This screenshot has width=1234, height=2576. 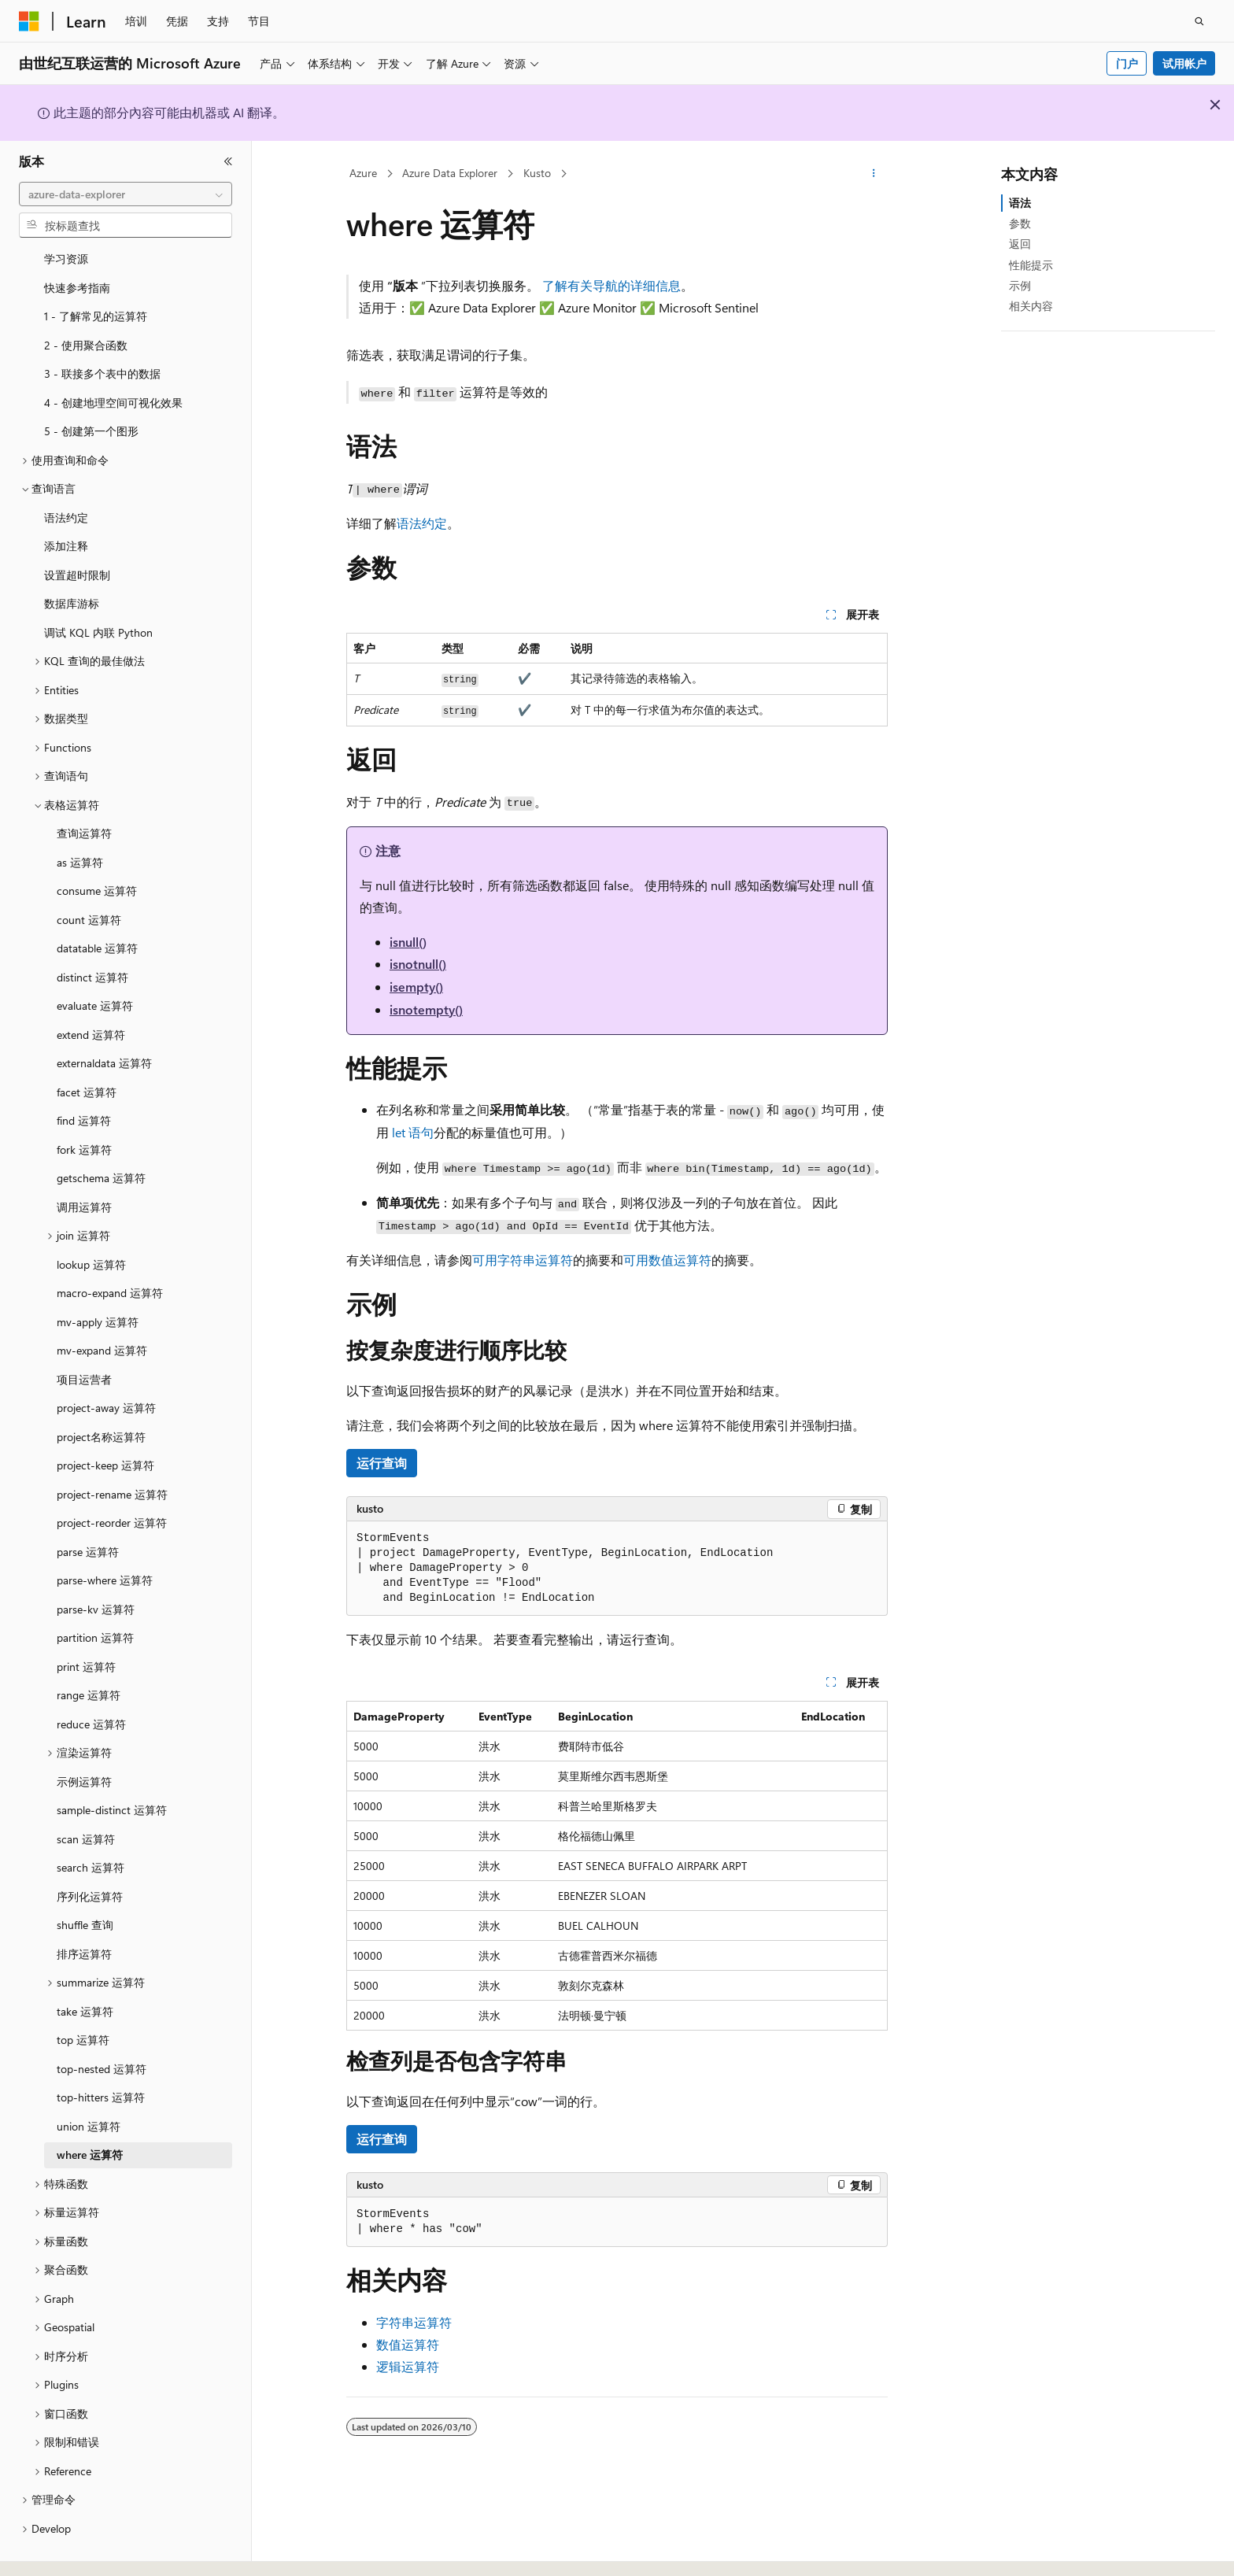 I want to click on 相关内容, so click(x=1031, y=305).